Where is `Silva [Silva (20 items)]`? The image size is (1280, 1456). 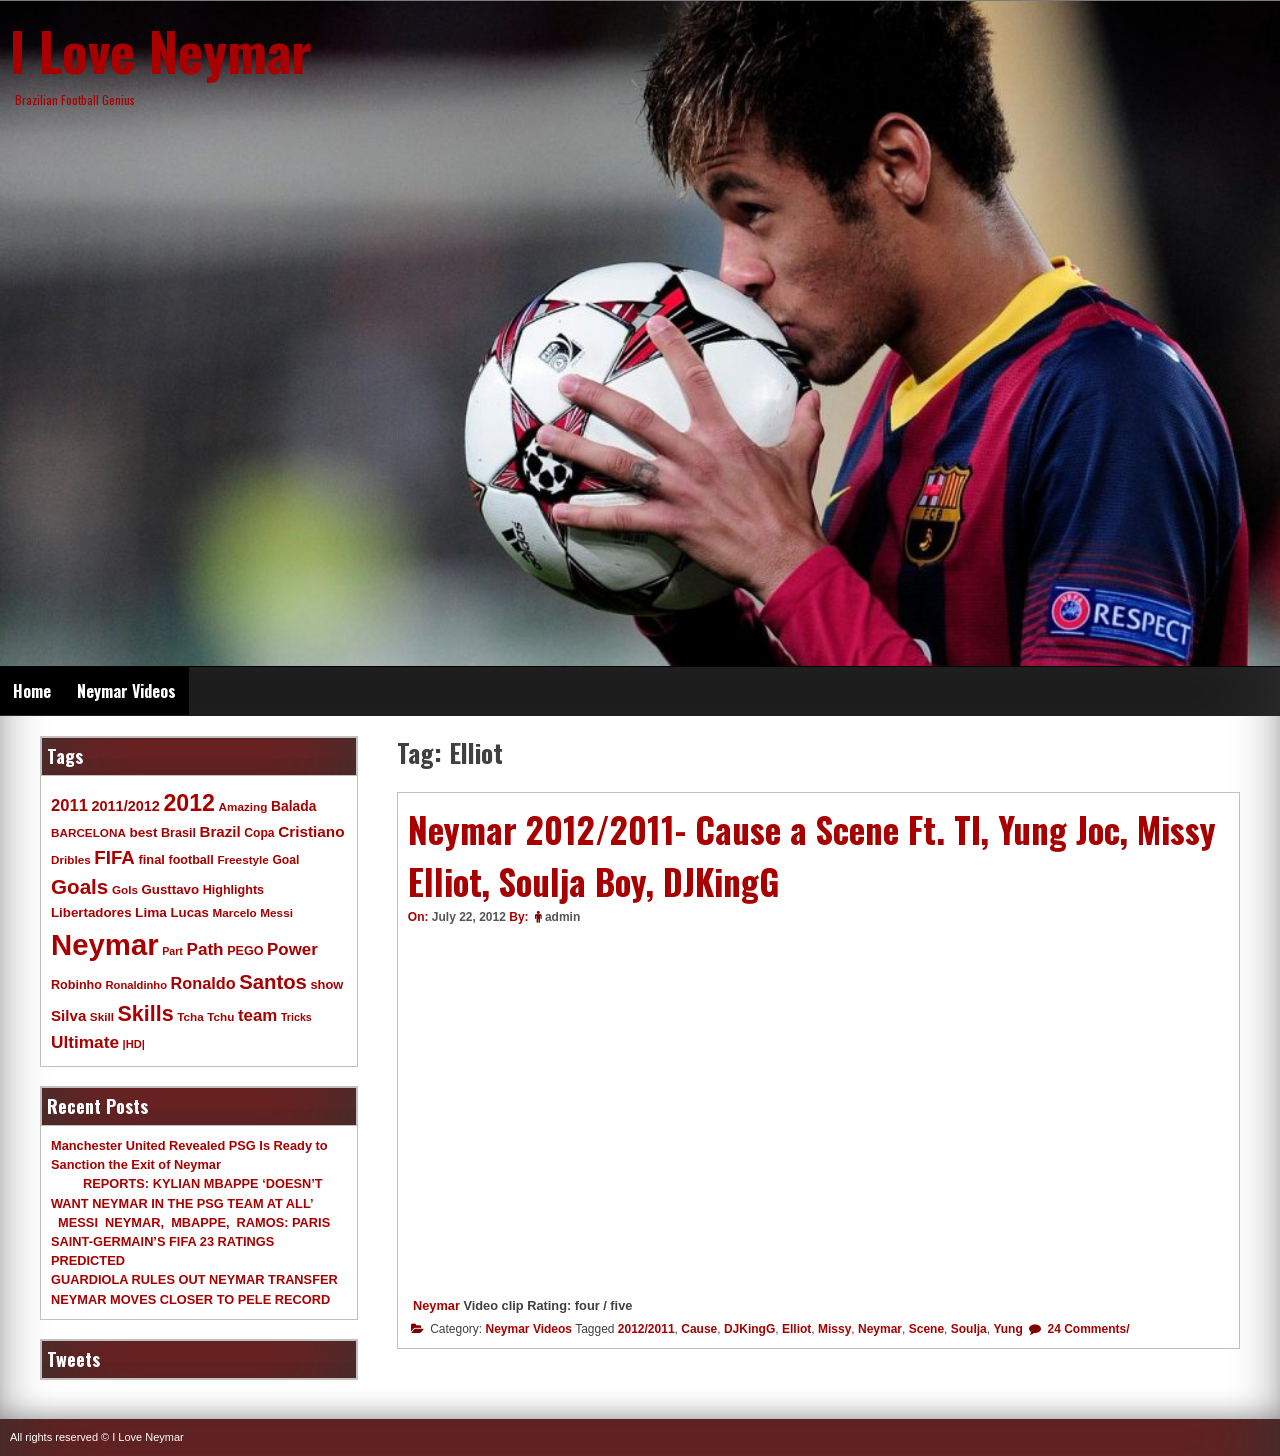 Silva [Silva (20 items)] is located at coordinates (68, 1015).